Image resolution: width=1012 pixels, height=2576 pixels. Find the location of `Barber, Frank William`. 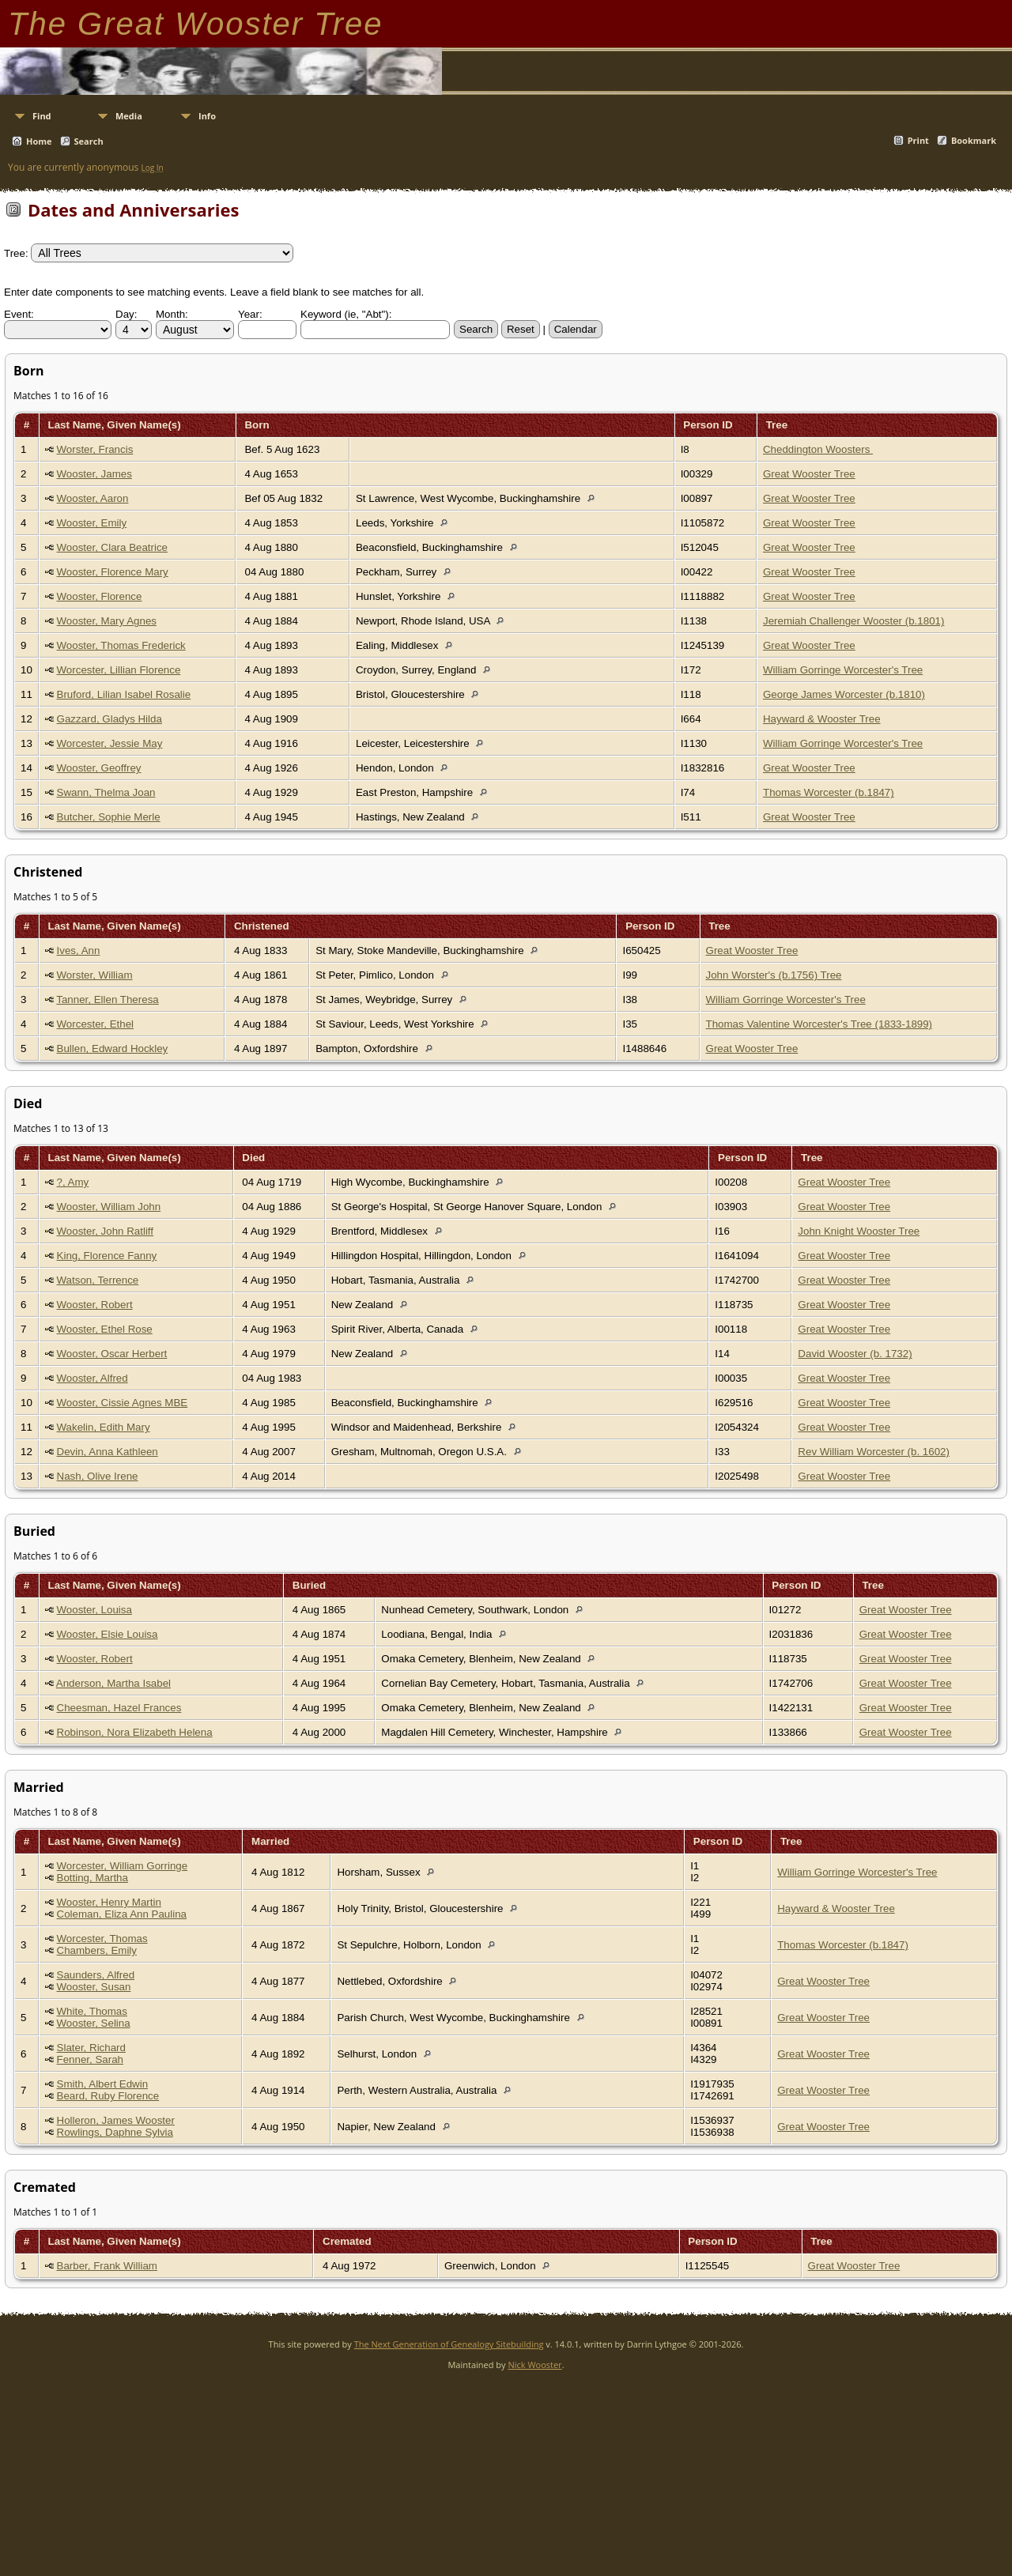

Barber, Frank William is located at coordinates (107, 2266).